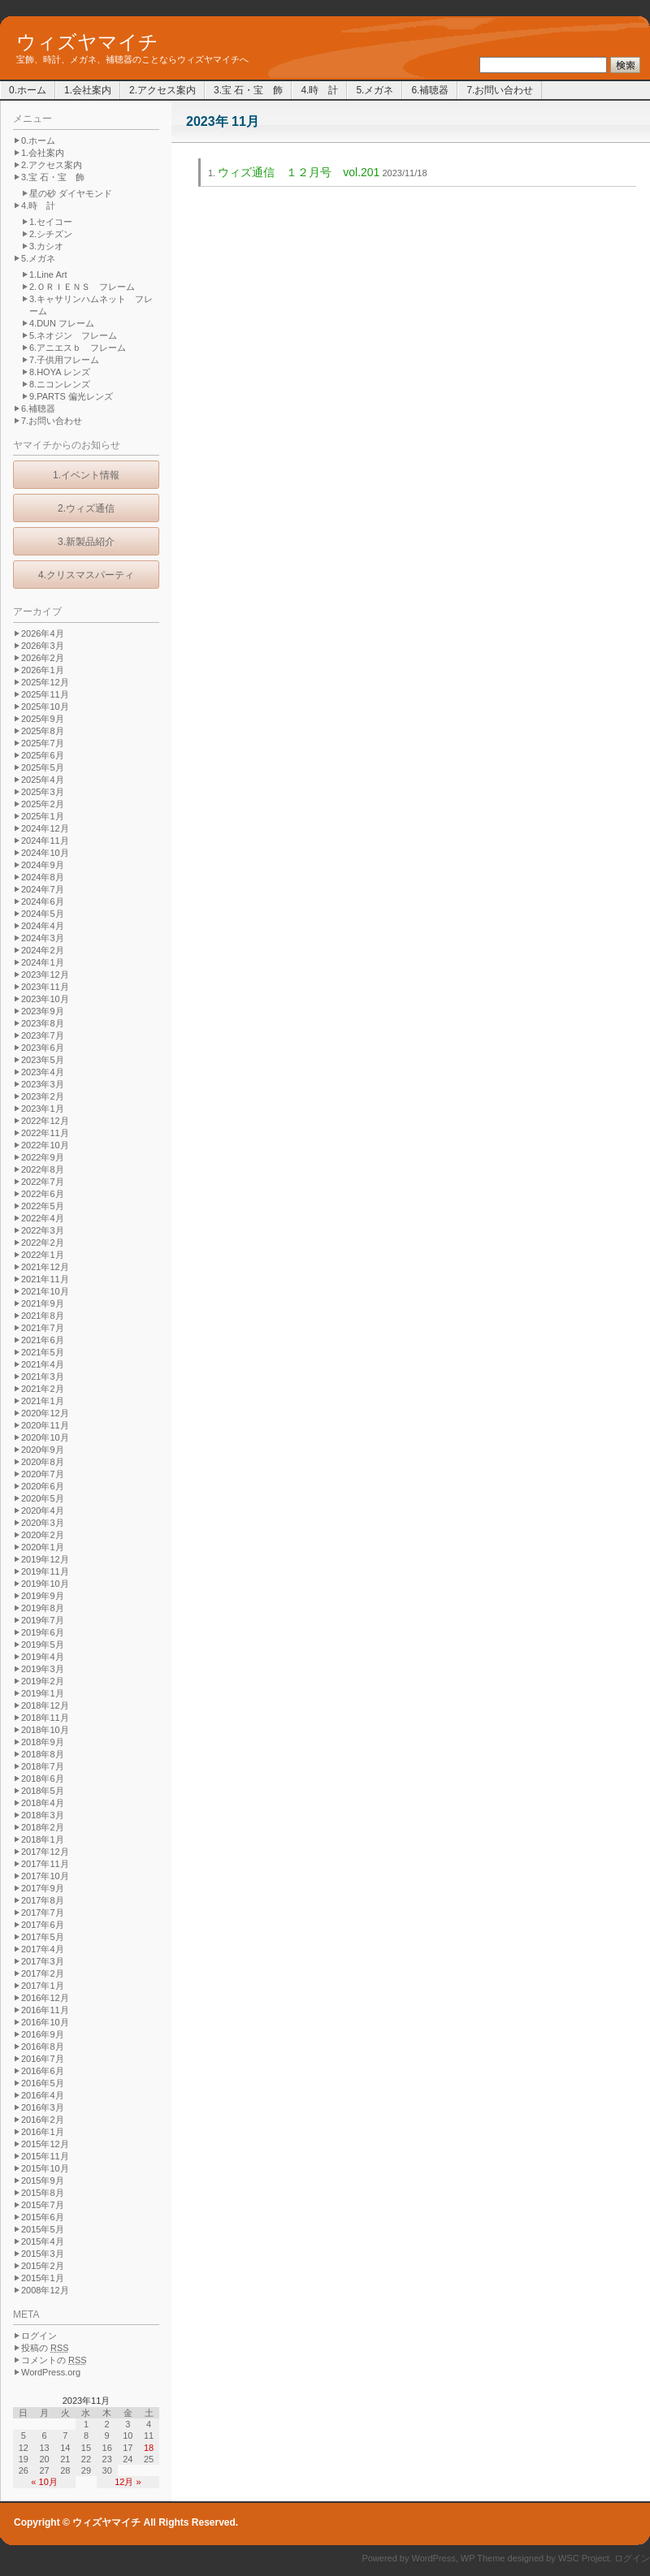 The width and height of the screenshot is (650, 2576). I want to click on 2020年6月, so click(42, 1486).